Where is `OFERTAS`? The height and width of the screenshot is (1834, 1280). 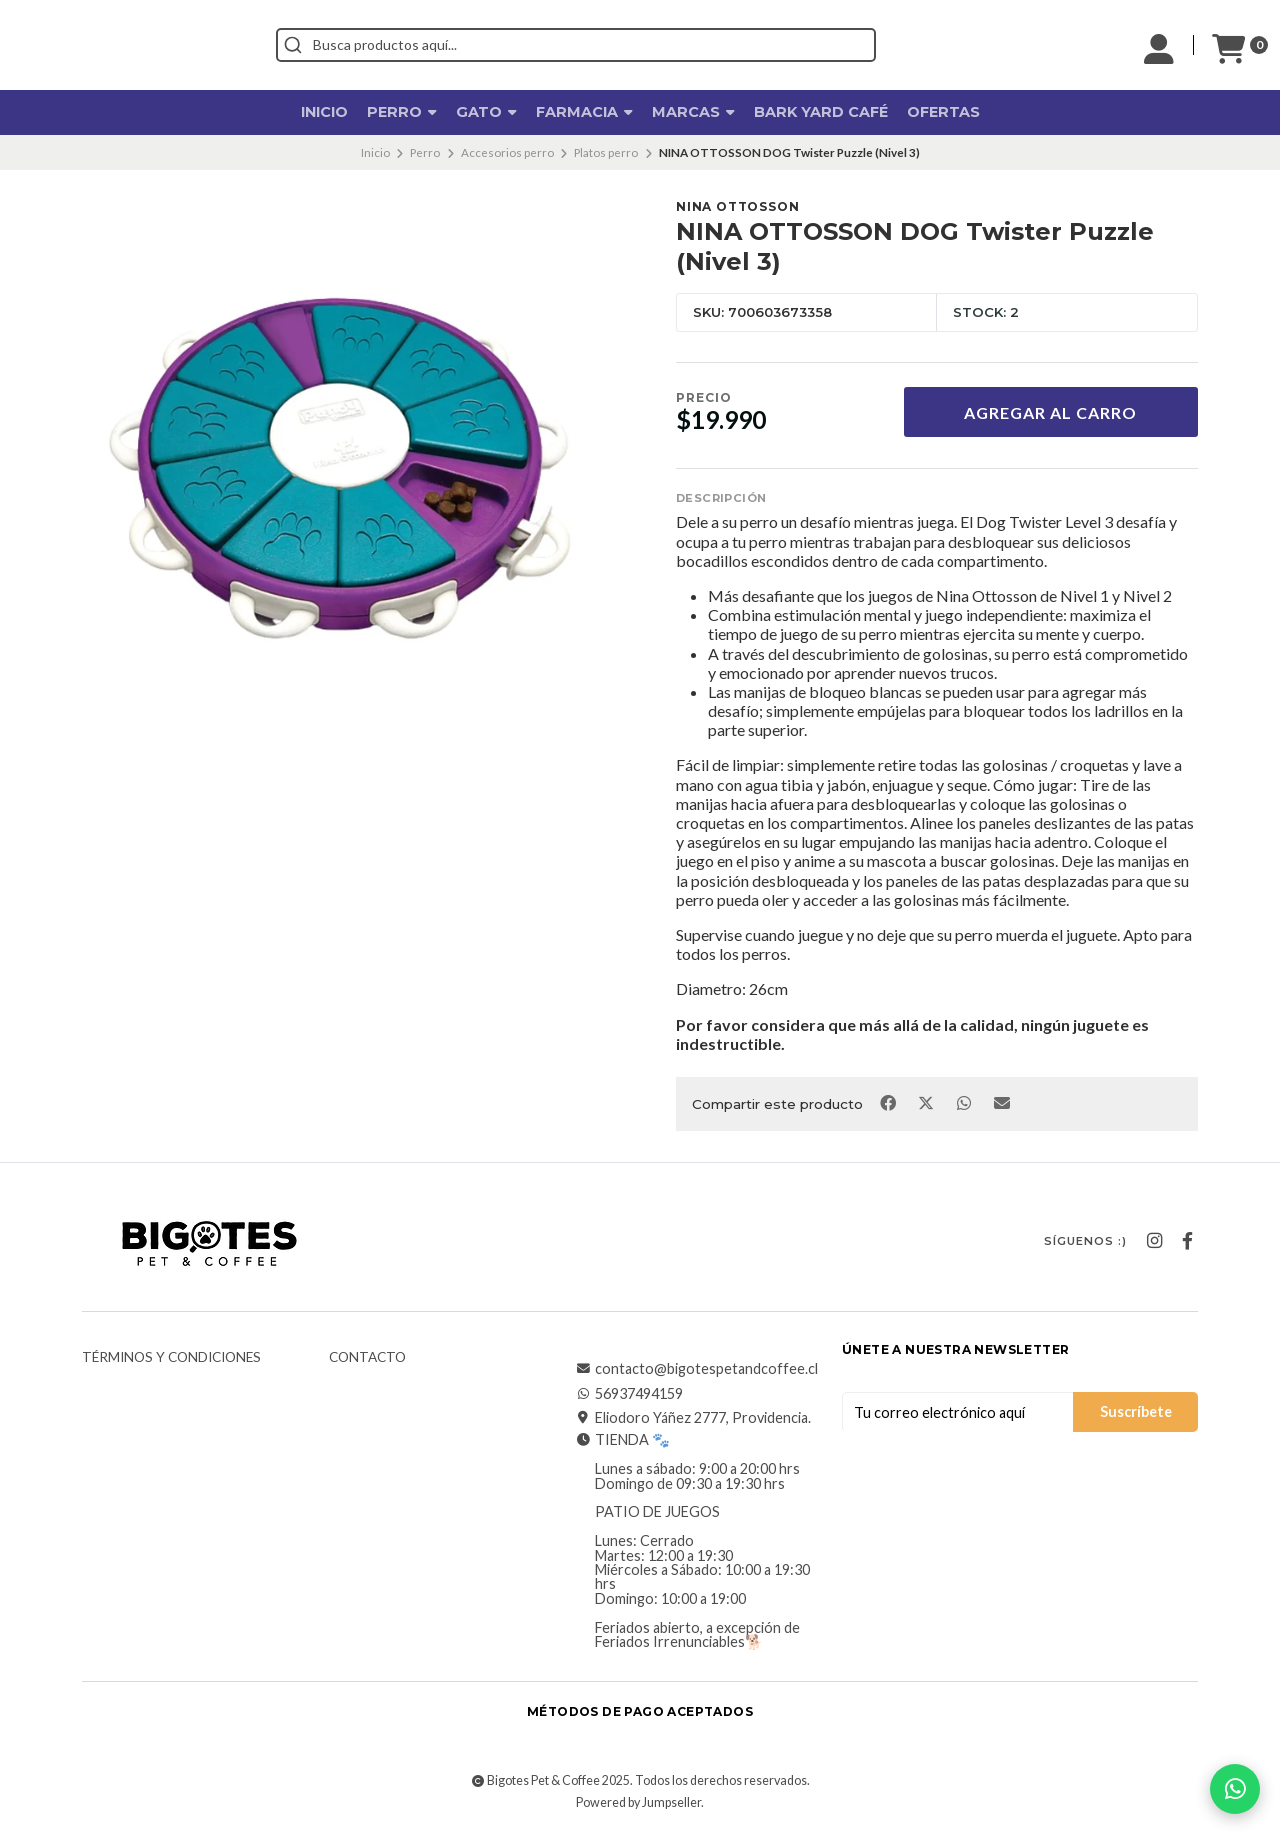
OFERTAS is located at coordinates (943, 112).